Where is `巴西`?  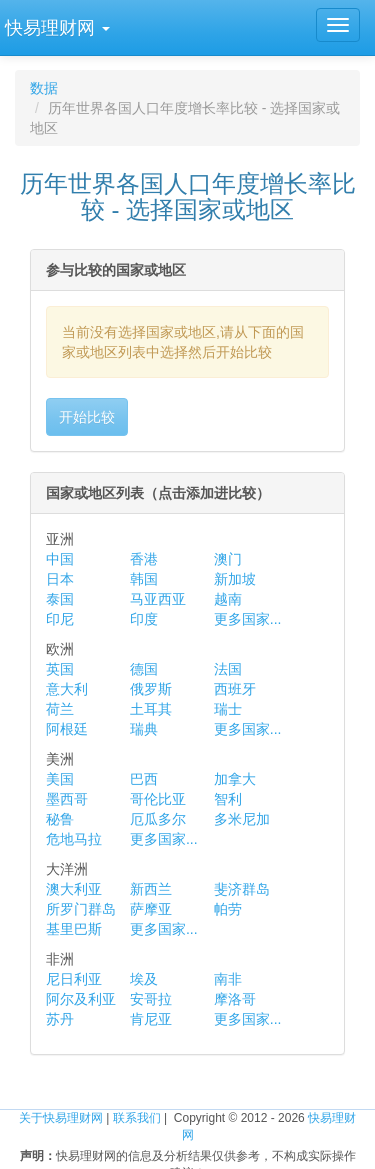
巴西 is located at coordinates (144, 779).